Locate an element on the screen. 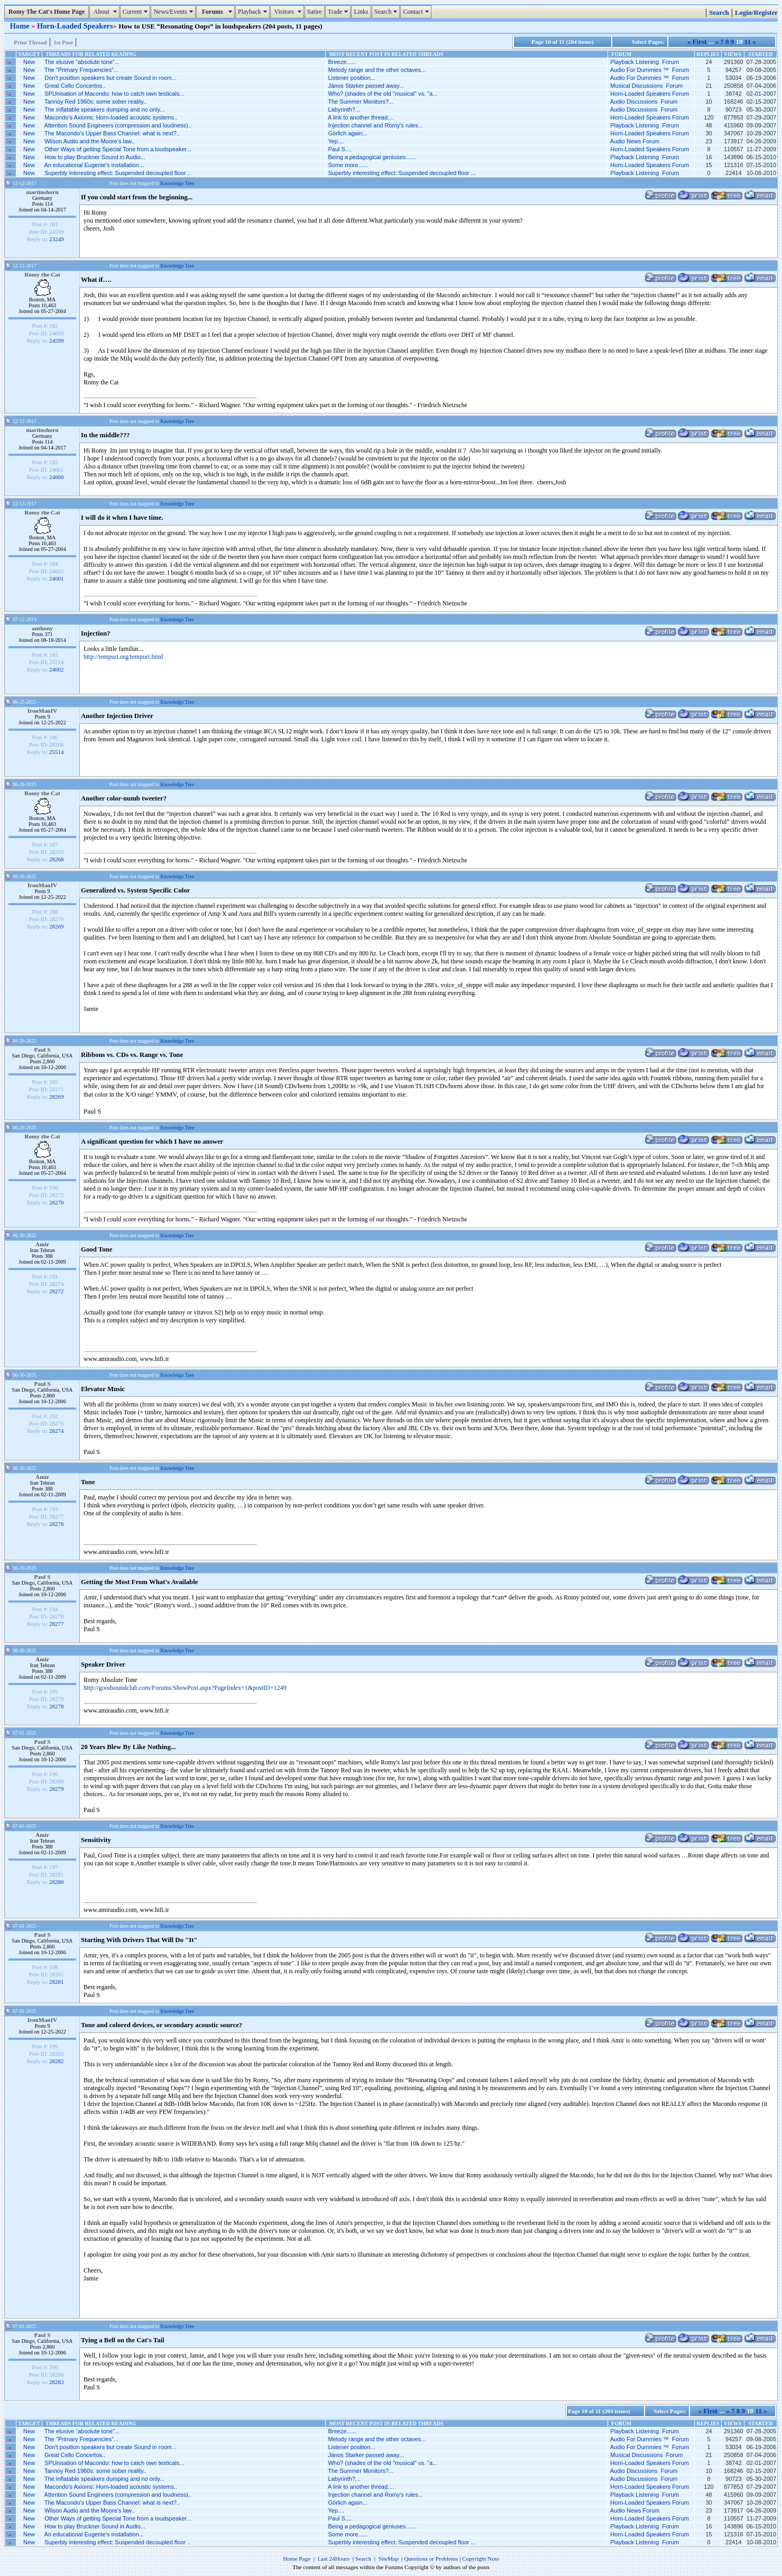  28269 is located at coordinates (56, 926).